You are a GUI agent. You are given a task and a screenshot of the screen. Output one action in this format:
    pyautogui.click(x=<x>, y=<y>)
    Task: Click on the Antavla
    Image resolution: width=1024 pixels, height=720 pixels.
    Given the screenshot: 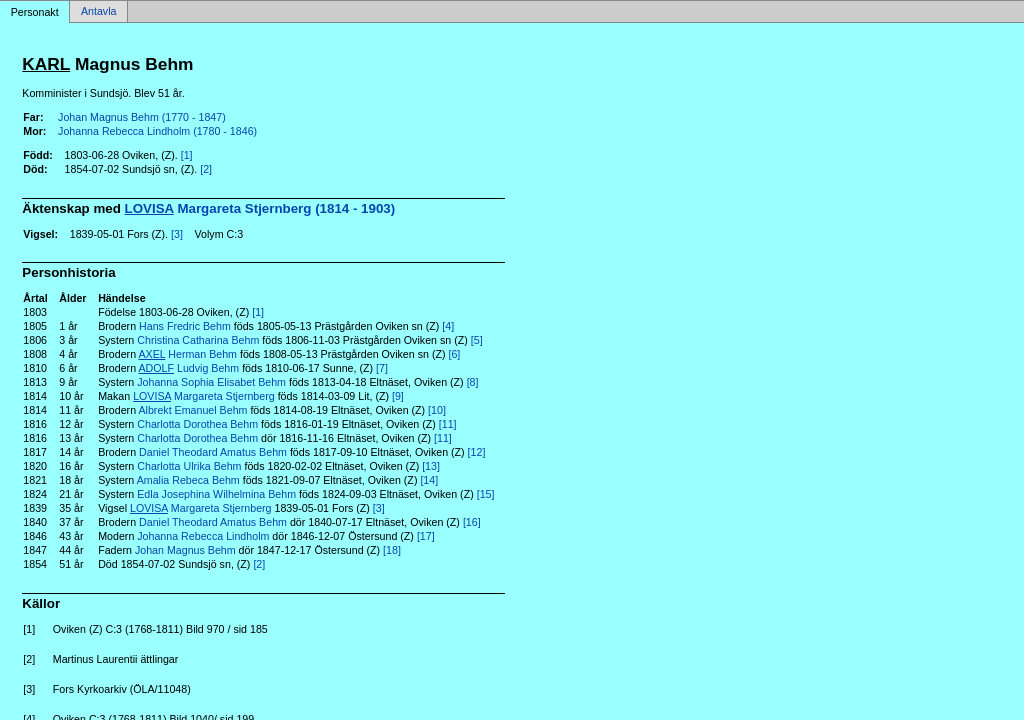 What is the action you would take?
    pyautogui.click(x=99, y=12)
    